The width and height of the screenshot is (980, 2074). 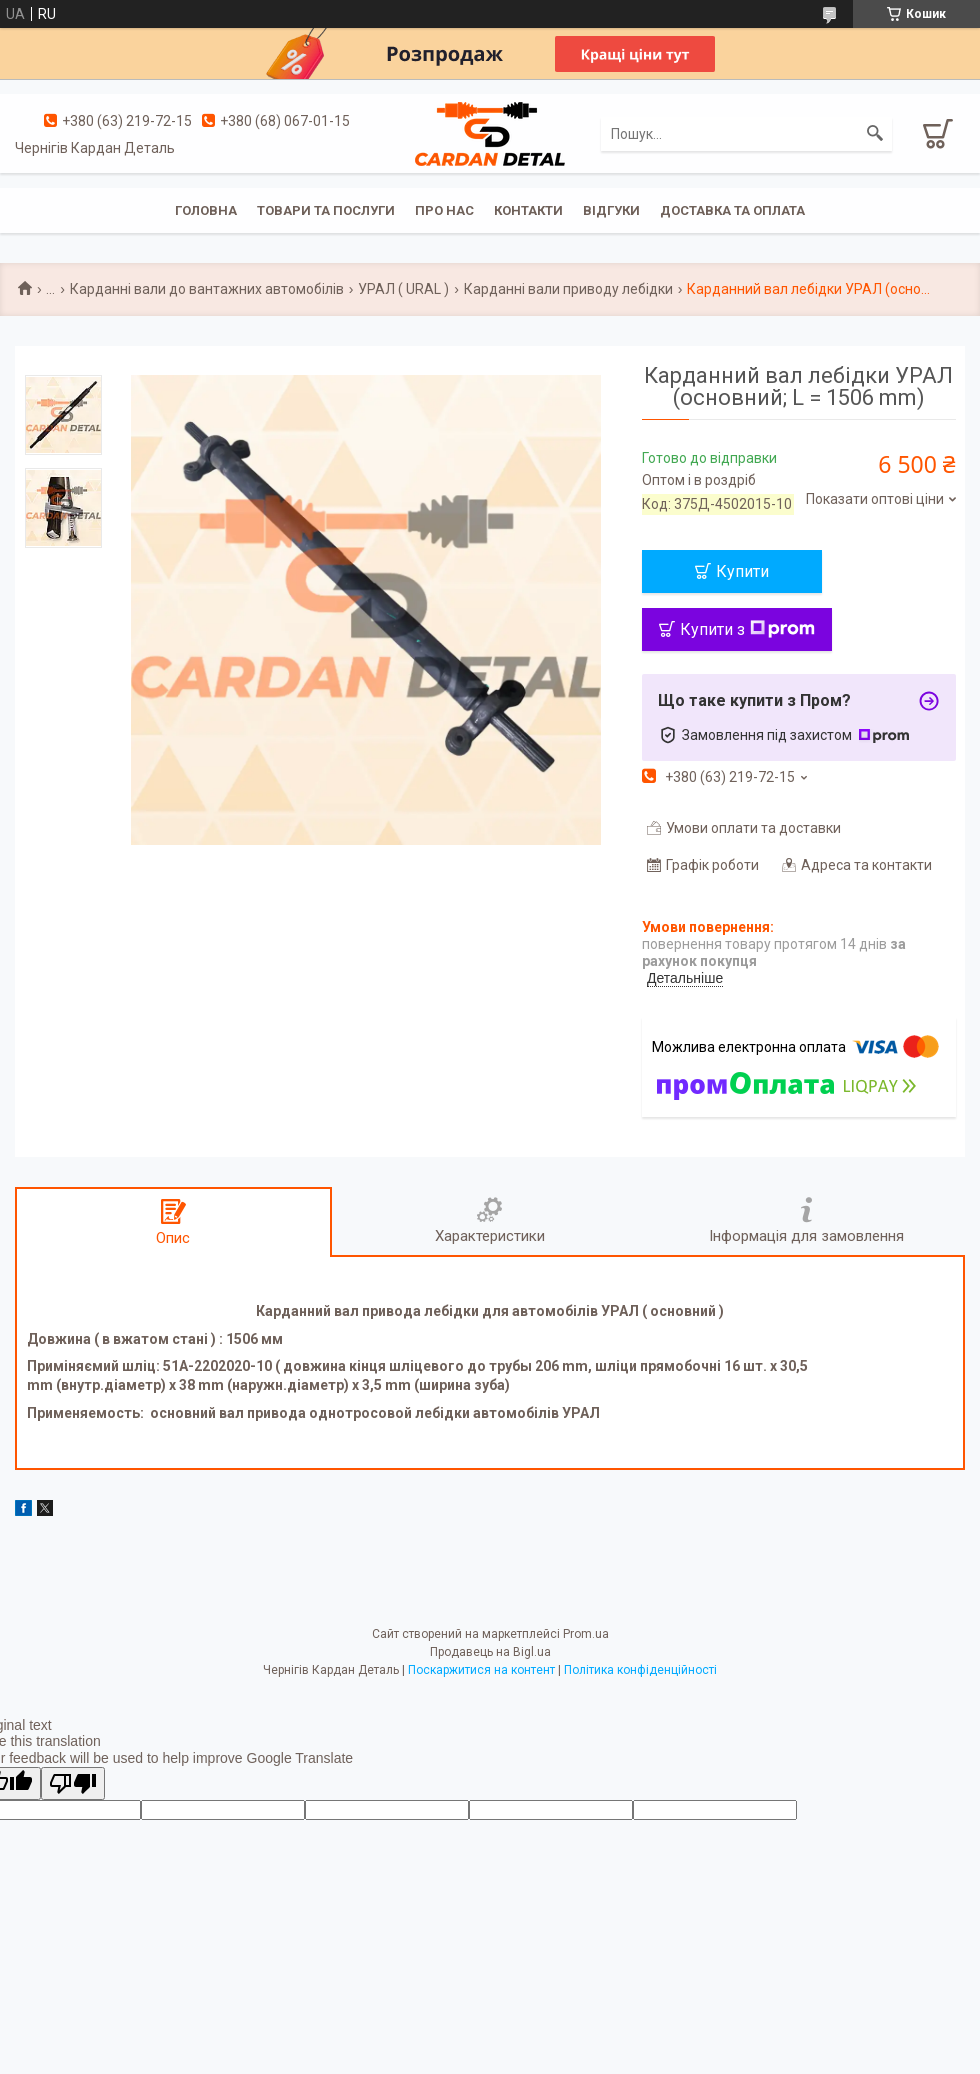 What do you see at coordinates (481, 1670) in the screenshot?
I see `Поскаржитися на контент` at bounding box center [481, 1670].